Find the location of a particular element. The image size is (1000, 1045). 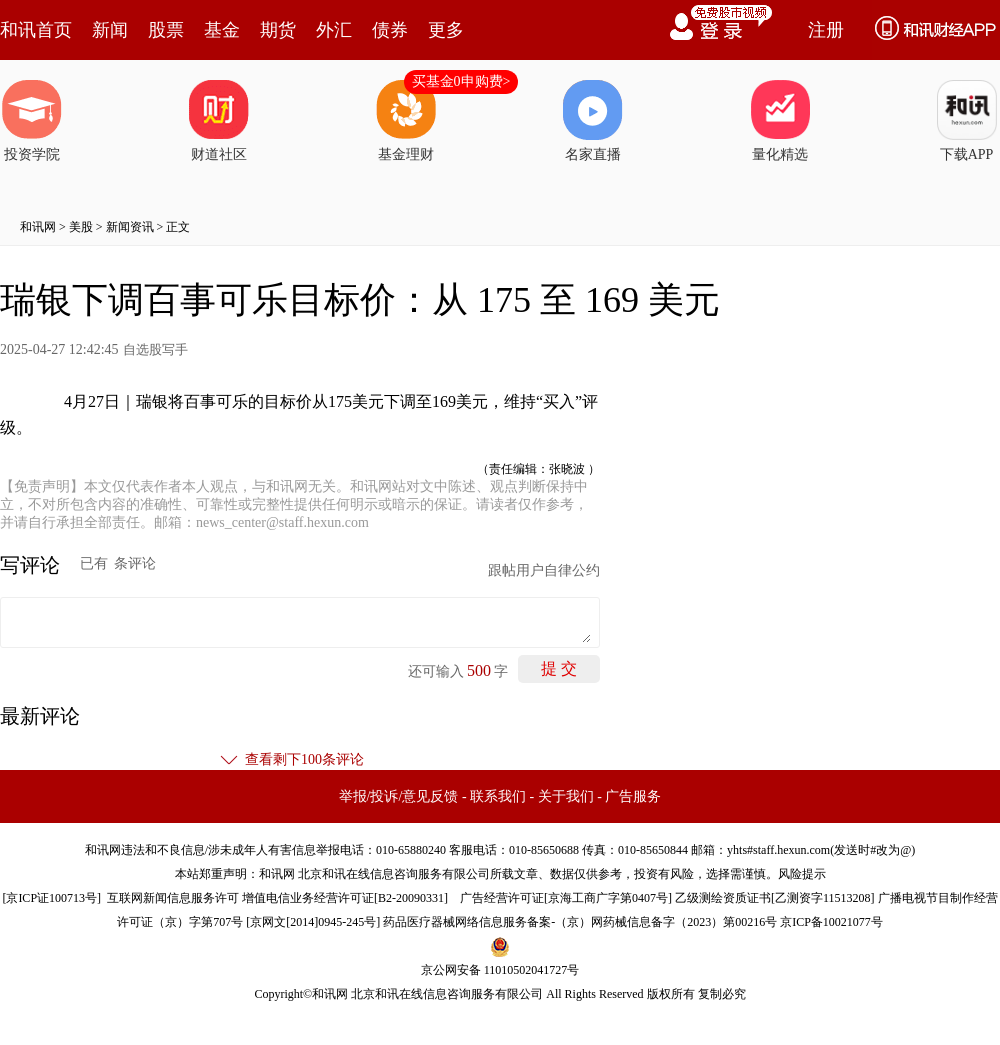

和讯首页 is located at coordinates (36, 30).